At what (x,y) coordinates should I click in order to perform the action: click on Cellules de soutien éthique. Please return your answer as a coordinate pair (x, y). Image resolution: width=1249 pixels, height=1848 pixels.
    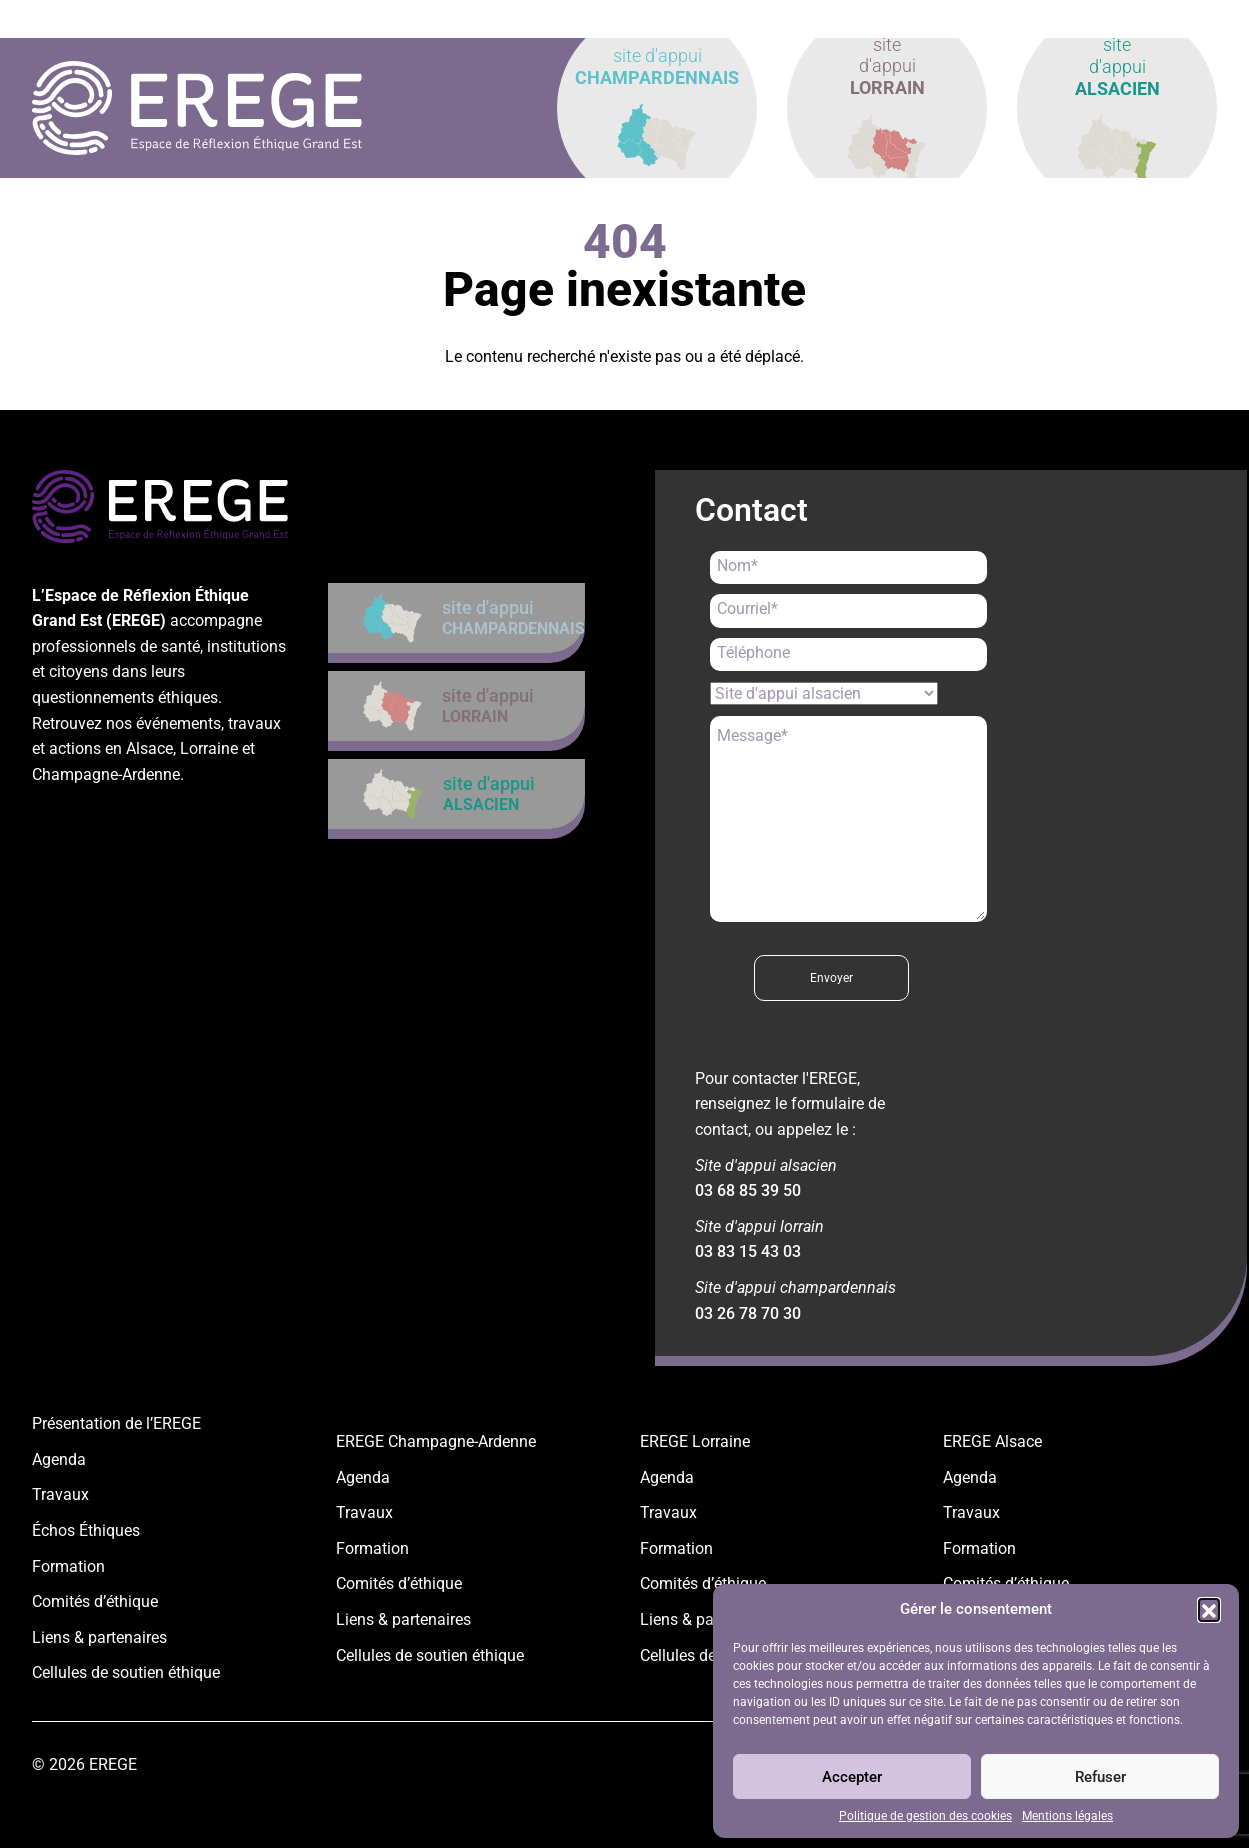
    Looking at the image, I should click on (126, 1672).